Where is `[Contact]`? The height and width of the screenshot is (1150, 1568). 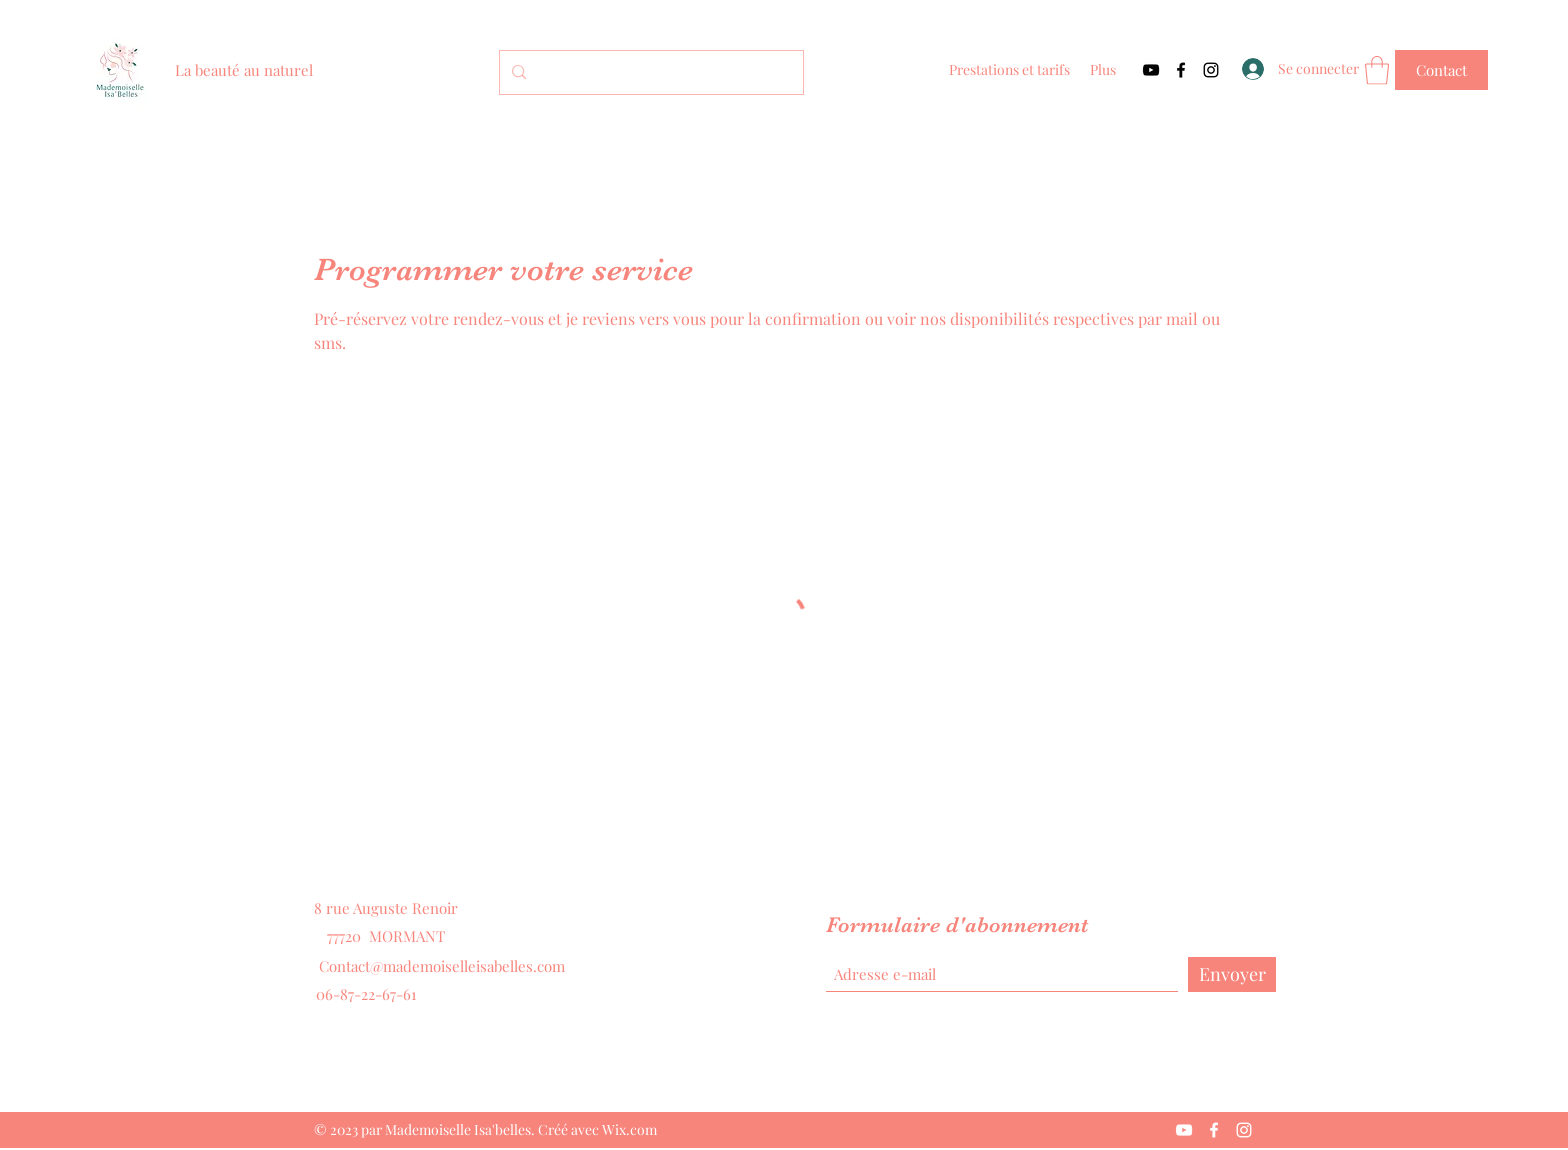
[Contact] is located at coordinates (1441, 70).